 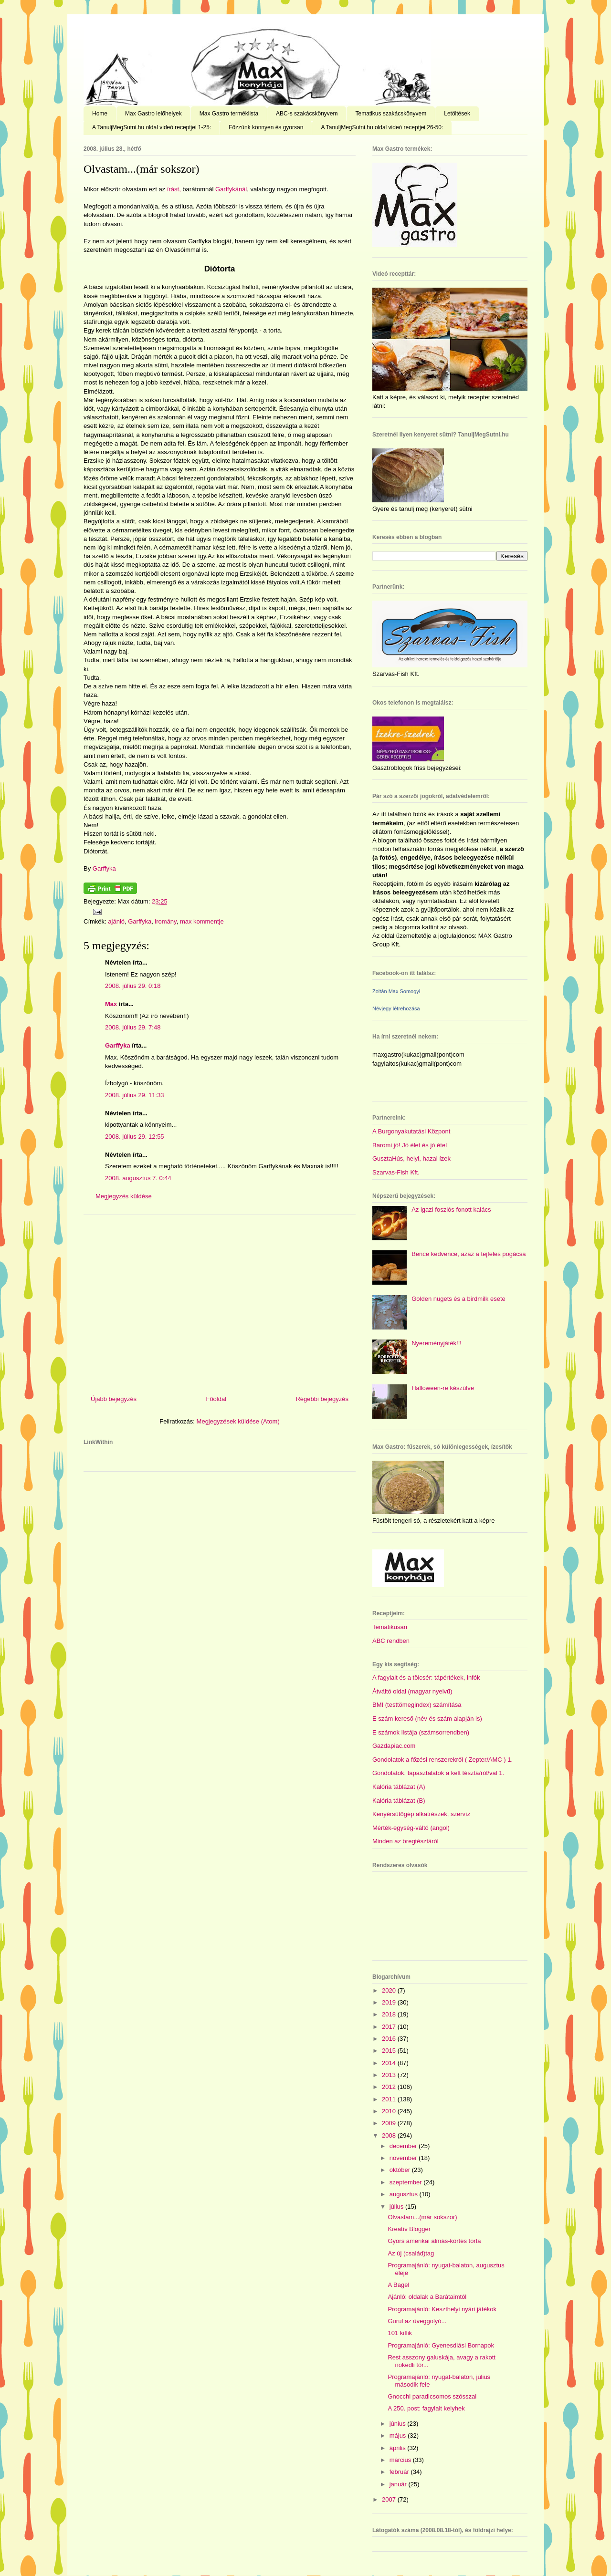 I want to click on Gnocchi paradicsomos szósszal, so click(x=432, y=2396).